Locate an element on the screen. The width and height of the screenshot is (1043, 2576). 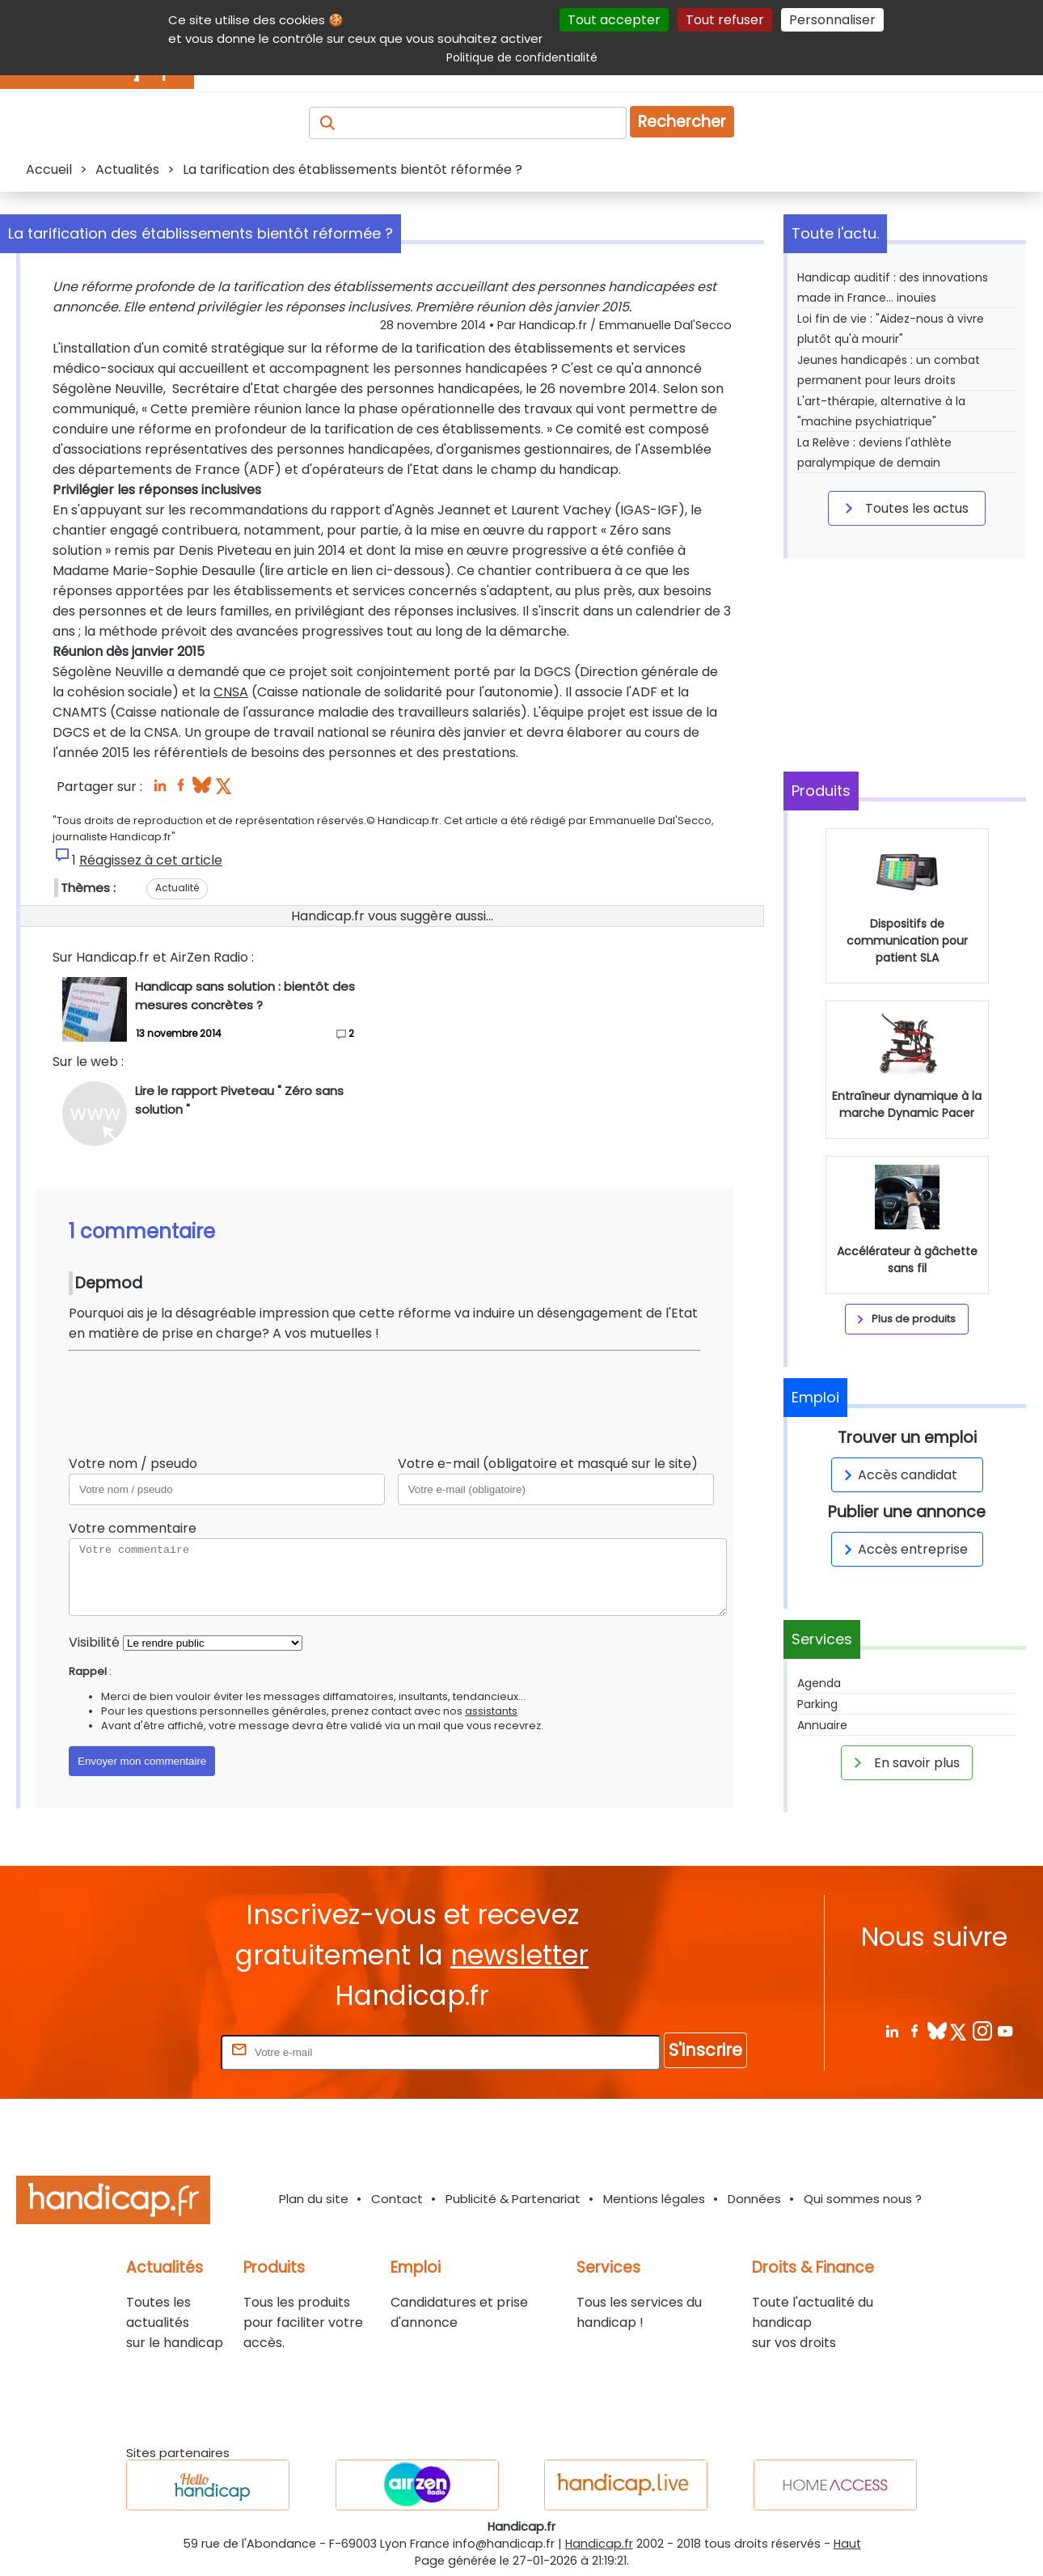
Accès entreprise is located at coordinates (903, 1549).